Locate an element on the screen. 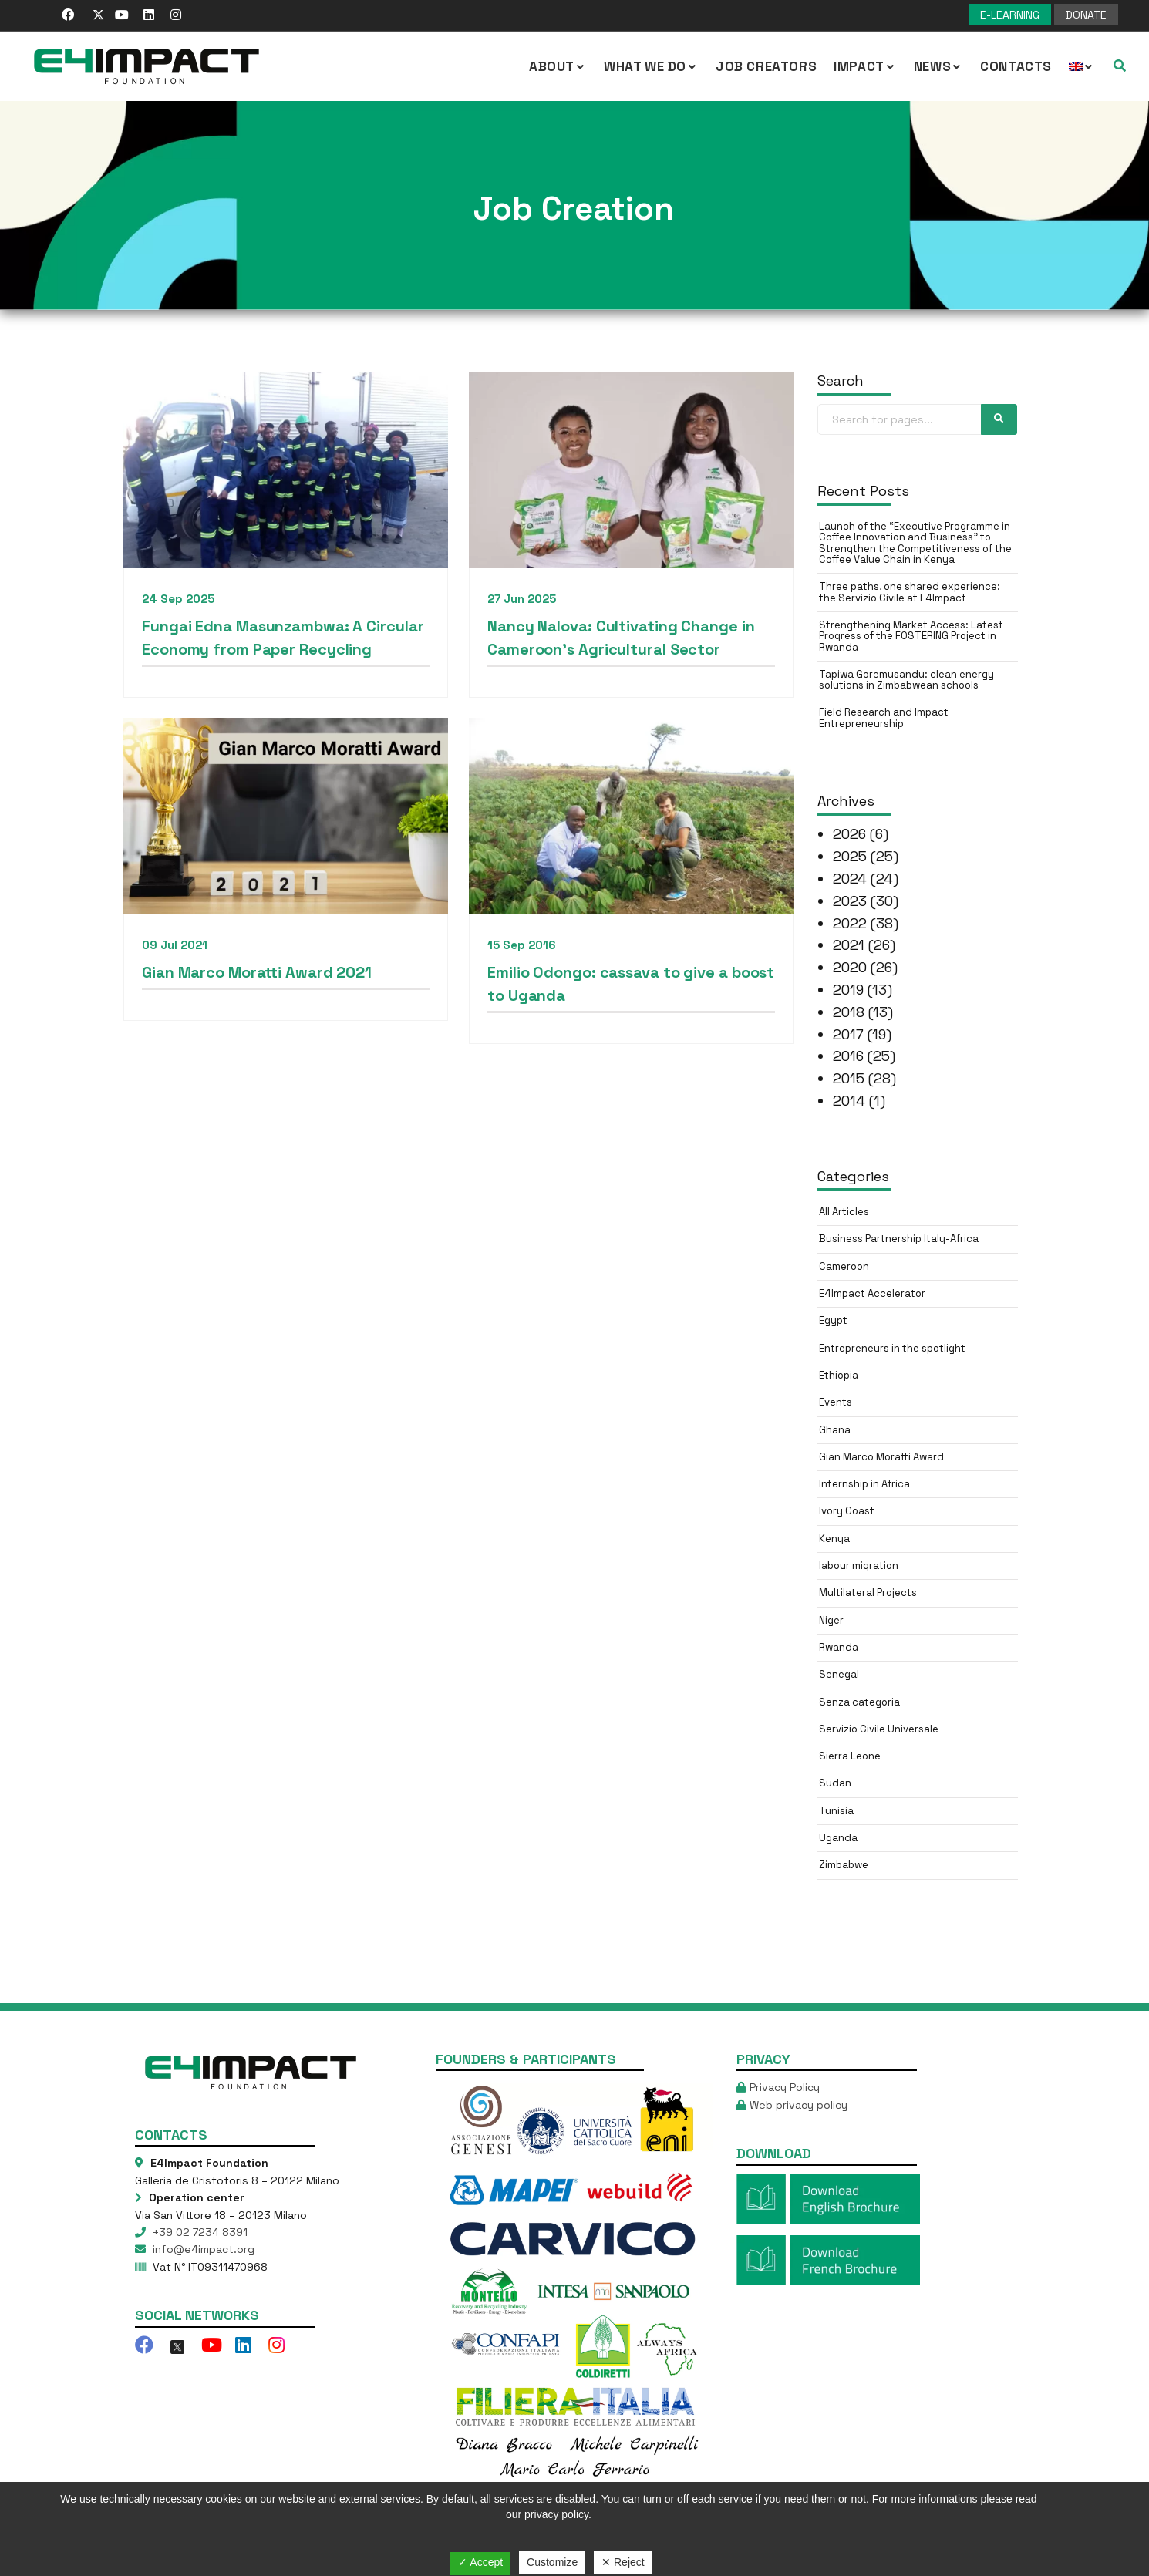  NEWS is located at coordinates (938, 66).